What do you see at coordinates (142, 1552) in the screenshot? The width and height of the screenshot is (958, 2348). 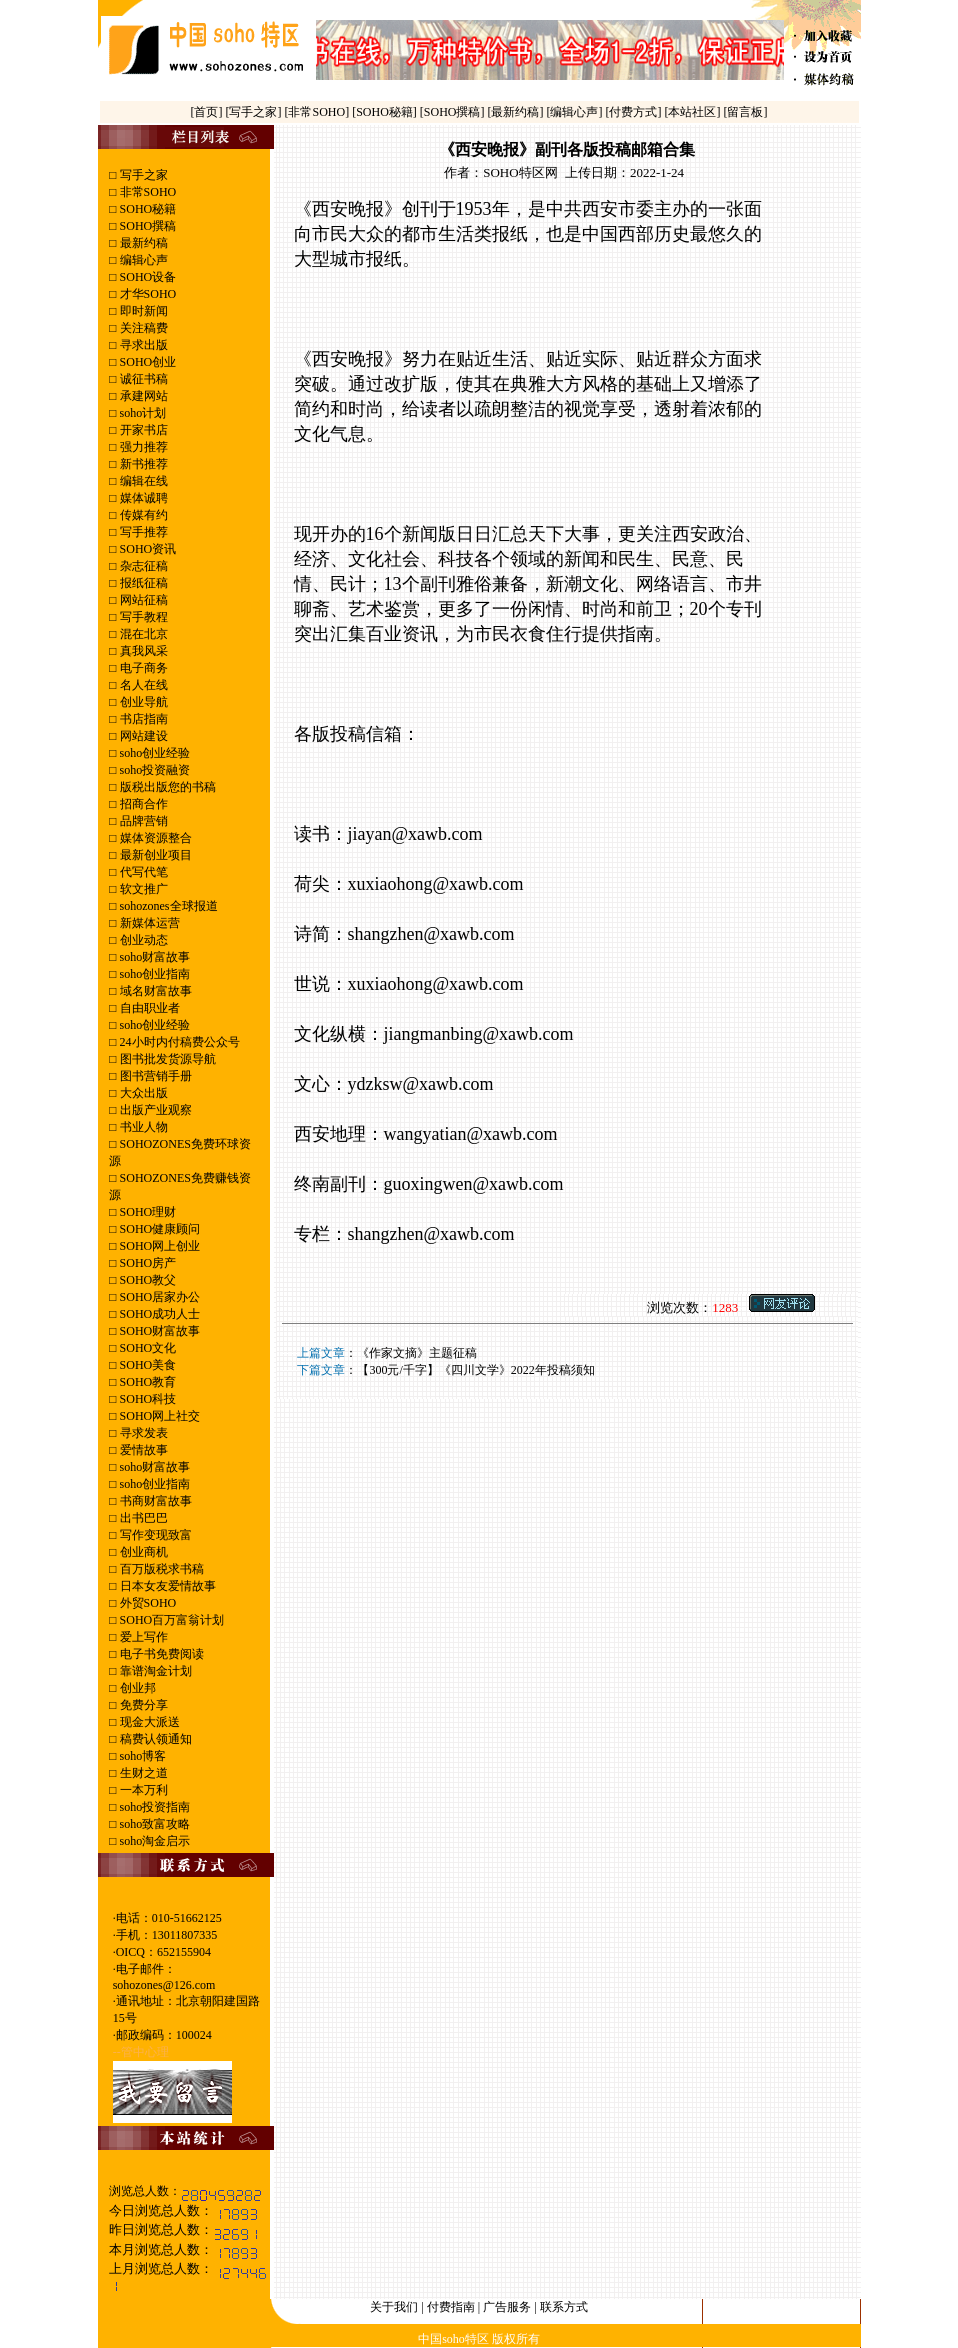 I see `创业商机` at bounding box center [142, 1552].